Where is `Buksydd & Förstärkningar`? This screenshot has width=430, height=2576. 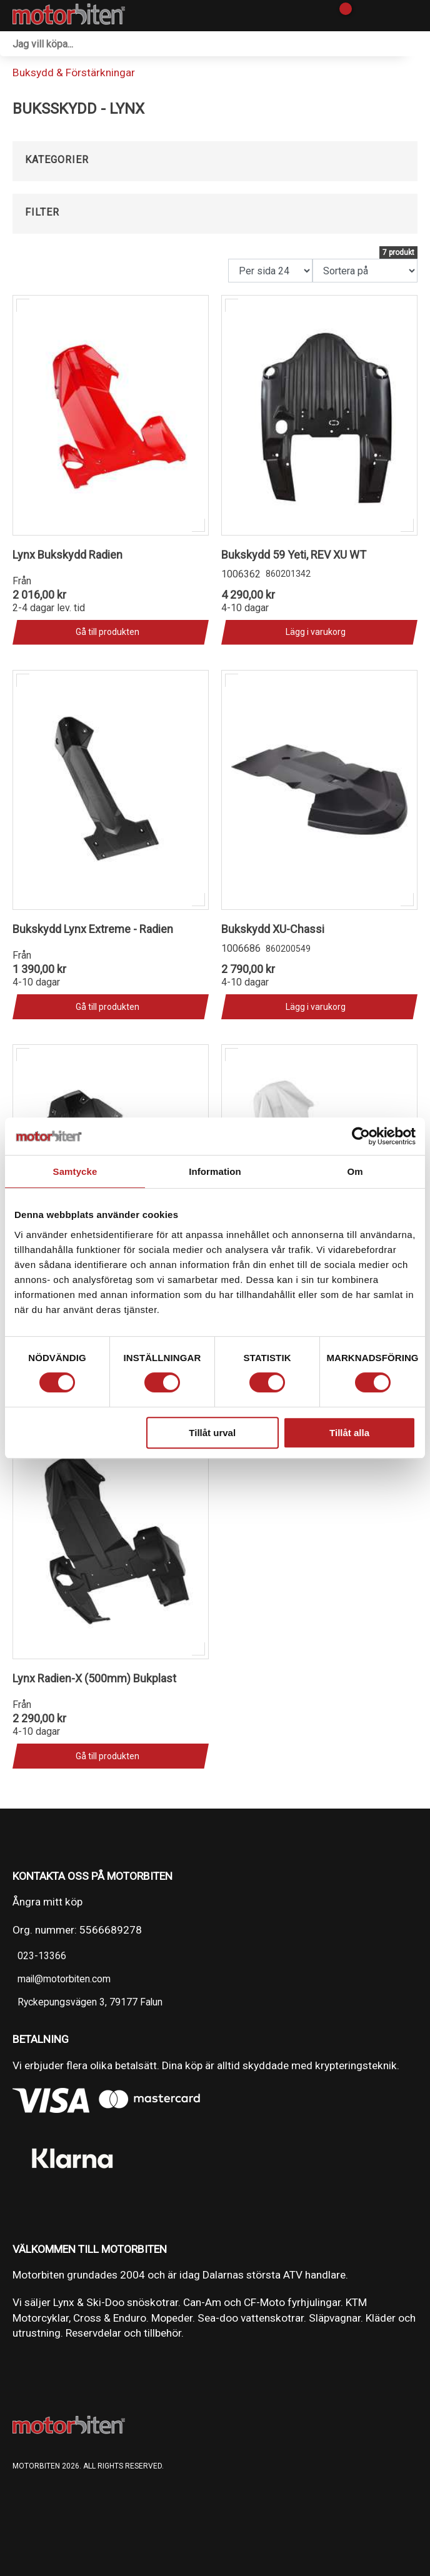 Buksydd & Förstärkningar is located at coordinates (73, 72).